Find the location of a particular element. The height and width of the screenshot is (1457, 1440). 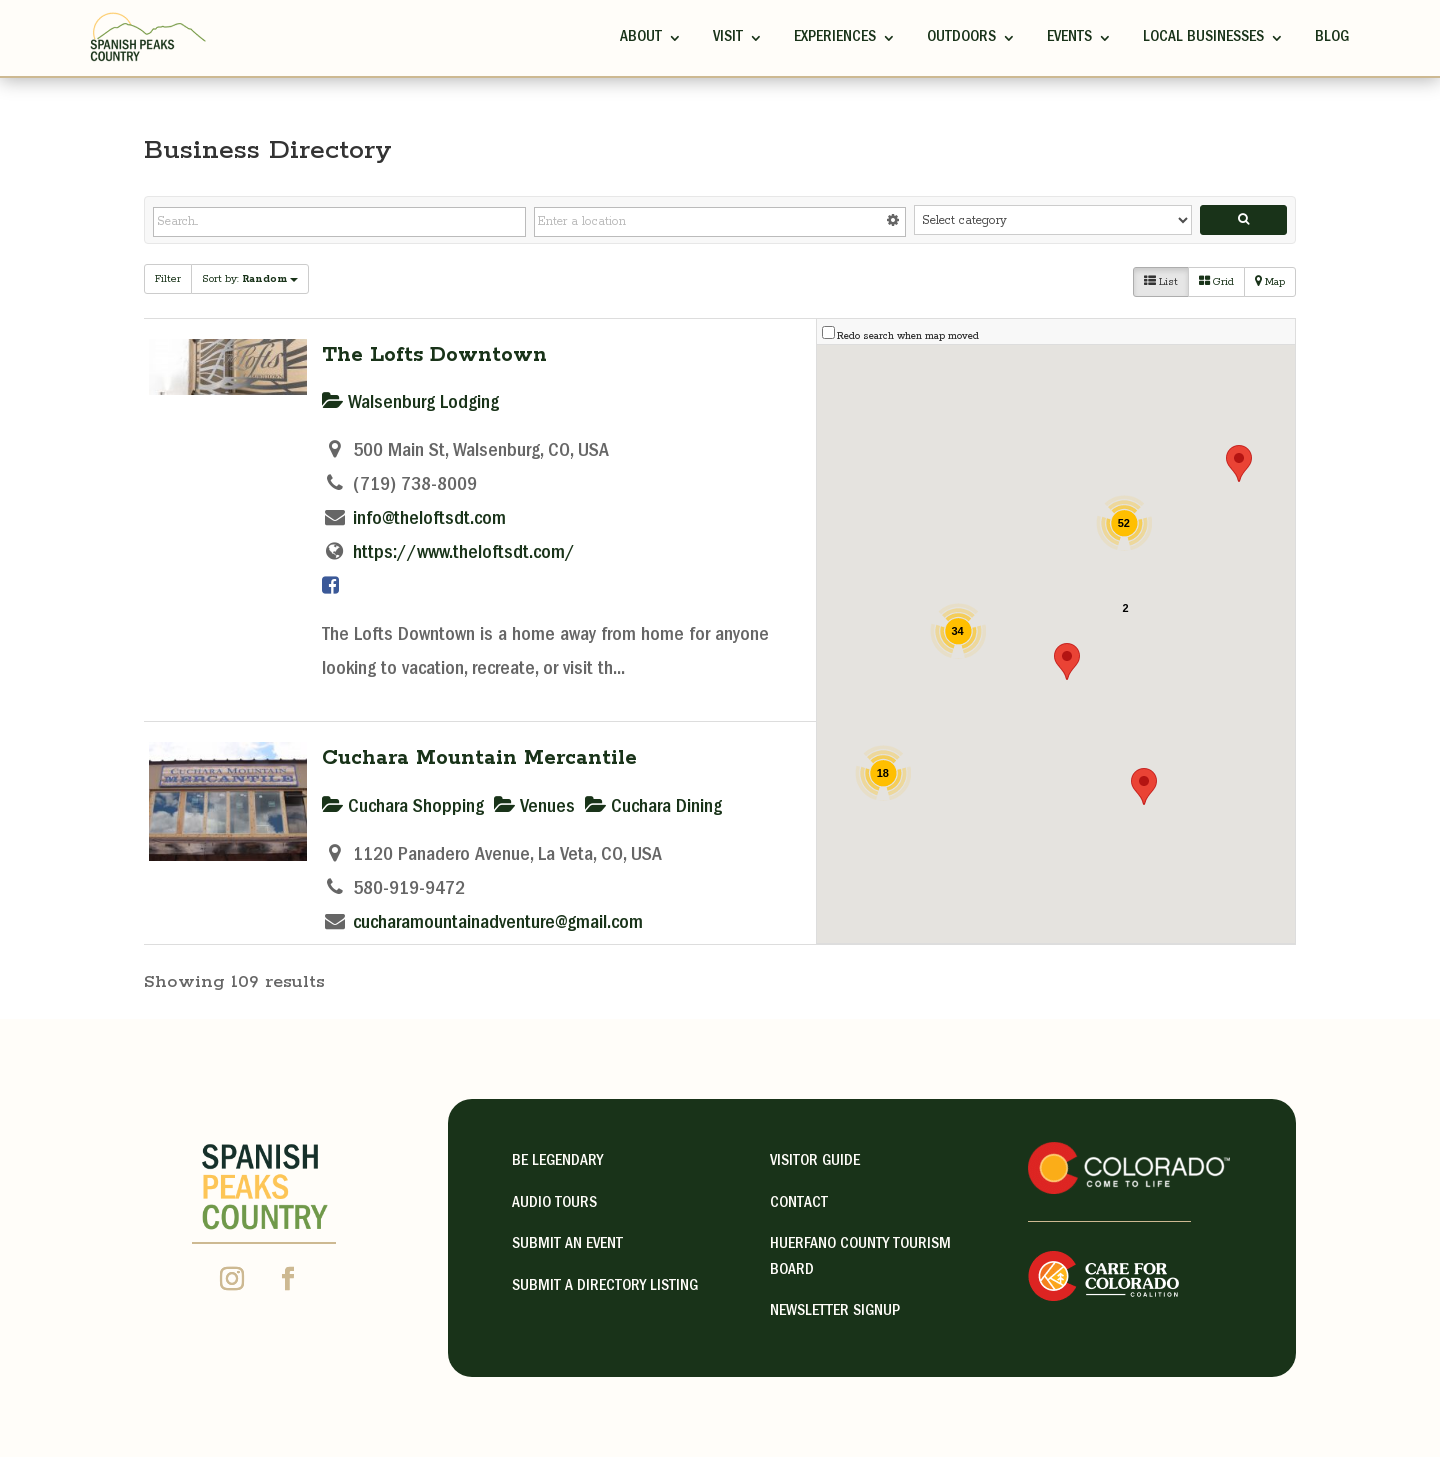

Outdoors is located at coordinates (961, 38).